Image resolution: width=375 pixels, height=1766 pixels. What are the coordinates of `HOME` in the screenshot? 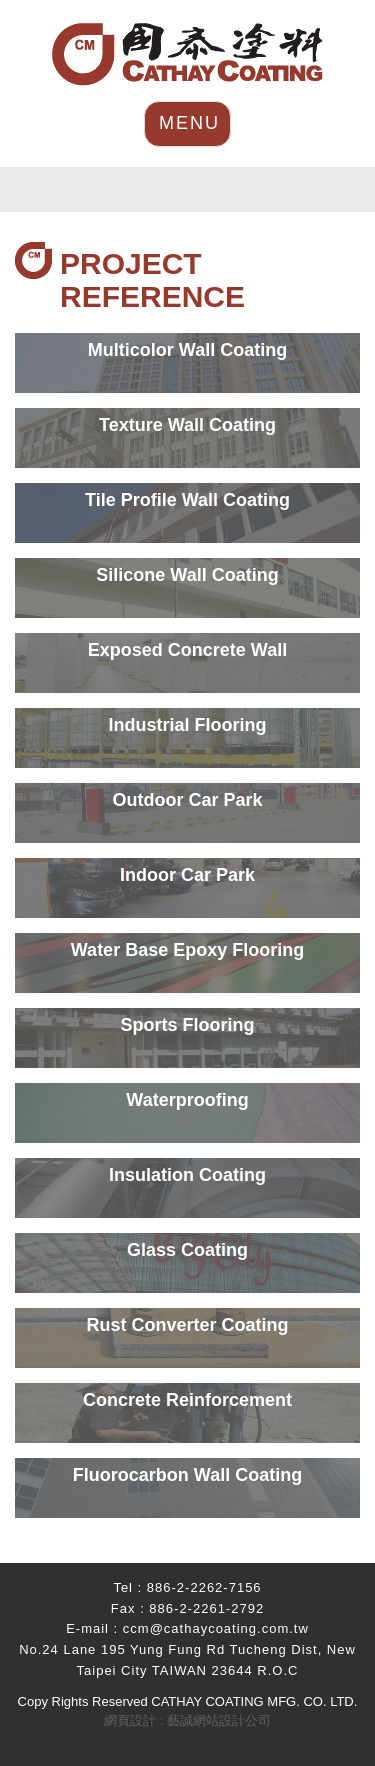 It's located at (187, 54).